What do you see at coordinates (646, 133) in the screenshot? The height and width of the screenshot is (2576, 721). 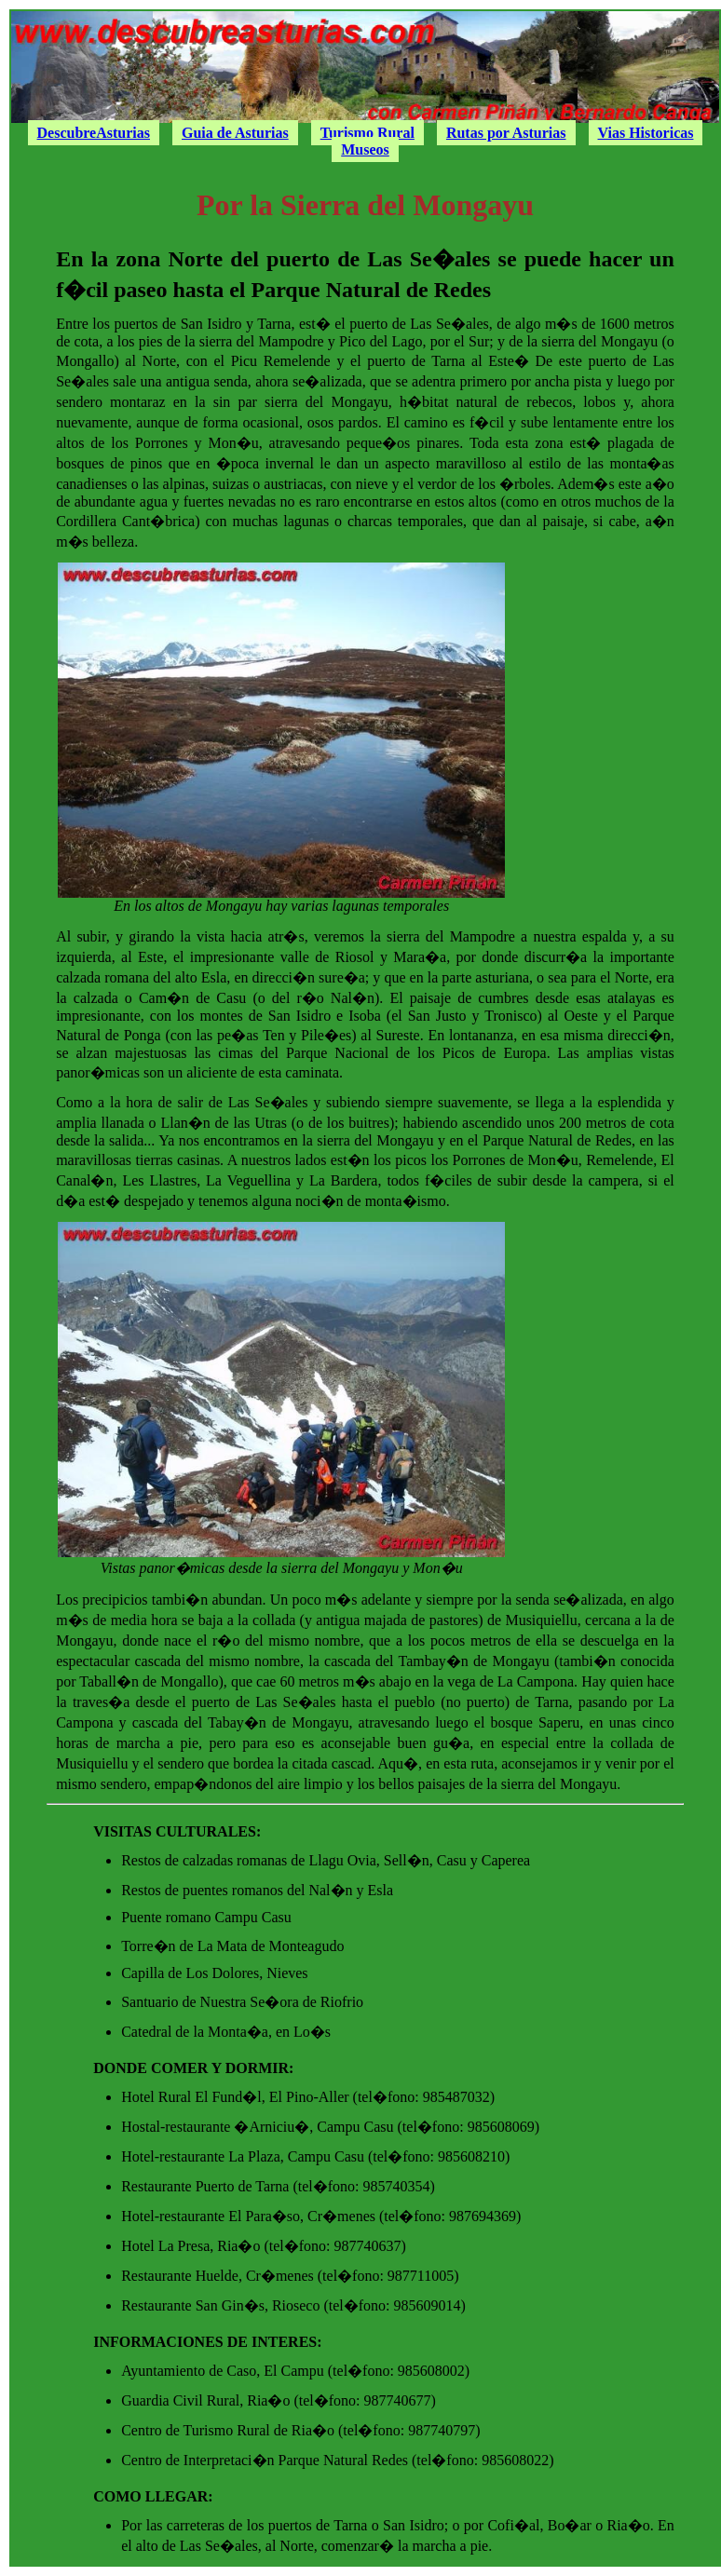 I see `Vias Historicas` at bounding box center [646, 133].